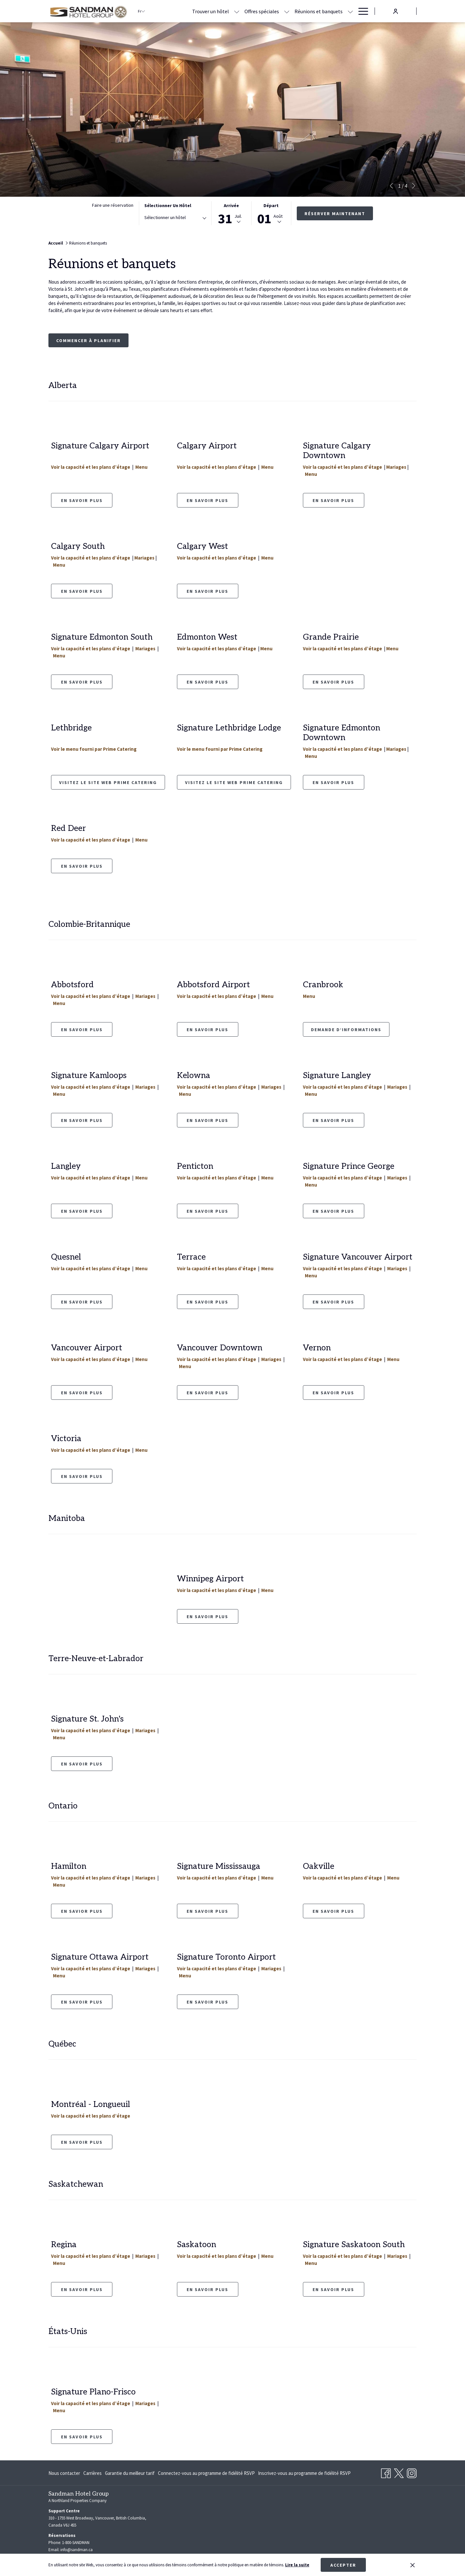  Describe the element at coordinates (207, 1393) in the screenshot. I see `En Savoir Plus` at that location.